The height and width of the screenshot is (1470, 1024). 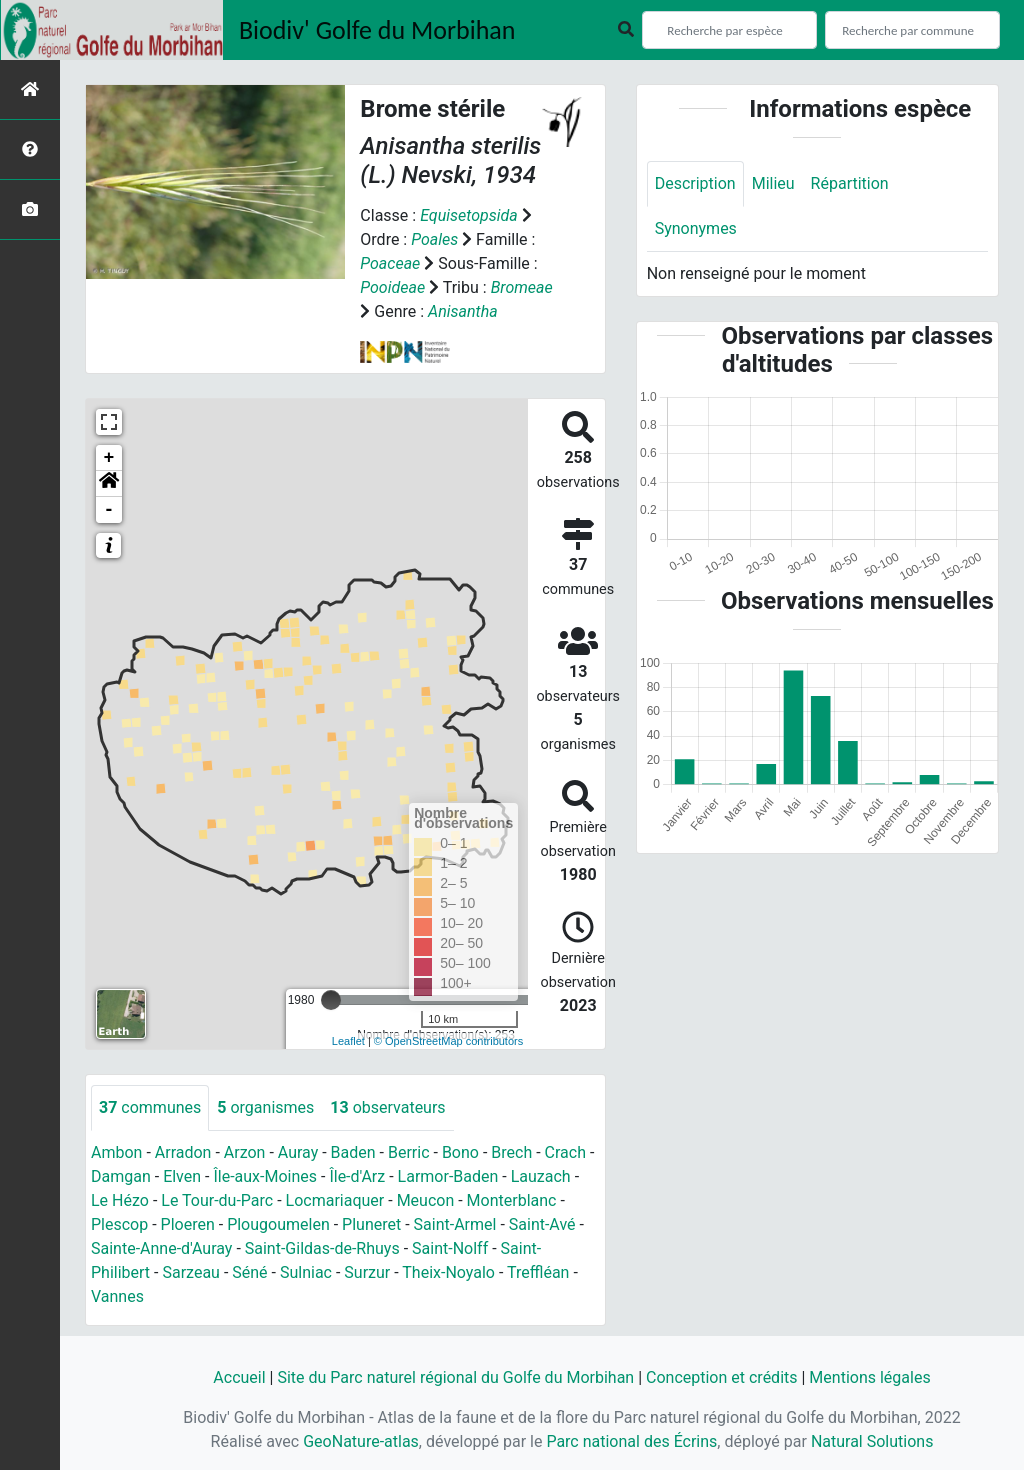 I want to click on Milieu, so click(x=773, y=183).